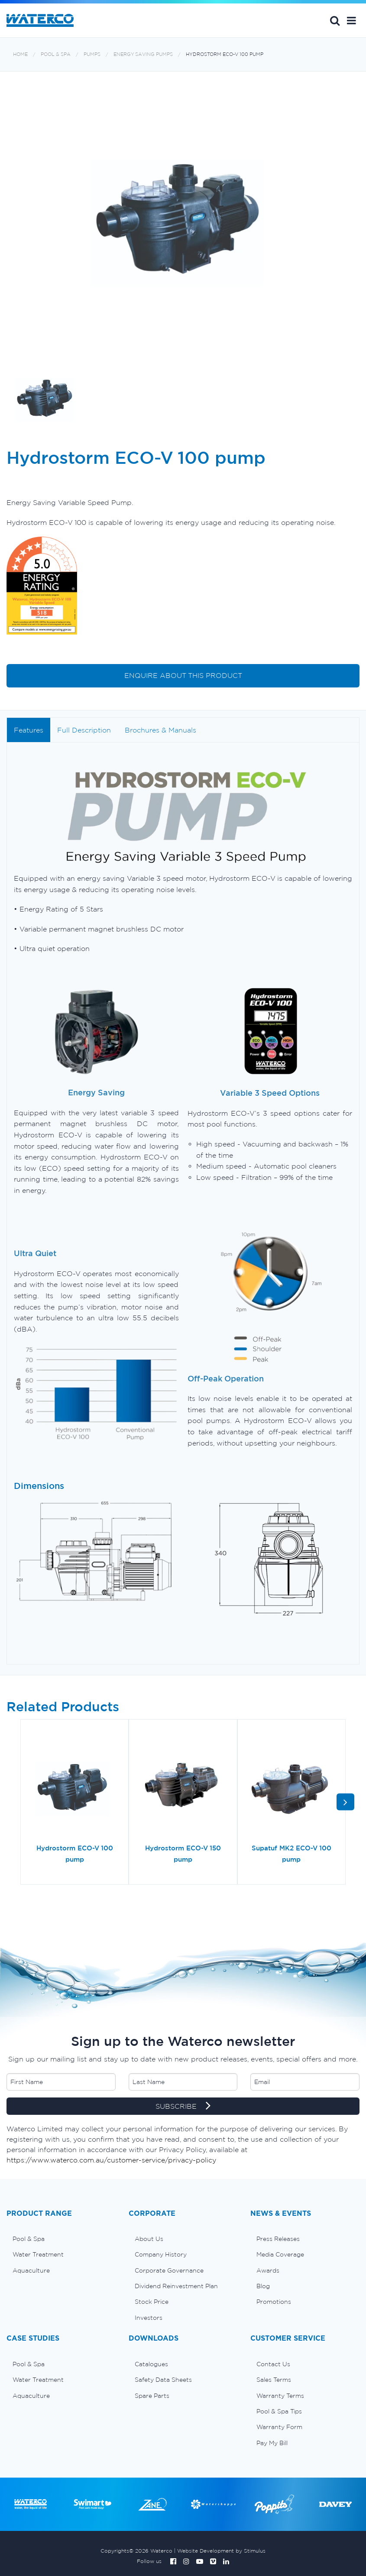 The width and height of the screenshot is (366, 2576). What do you see at coordinates (160, 730) in the screenshot?
I see `Brochures & Manuals` at bounding box center [160, 730].